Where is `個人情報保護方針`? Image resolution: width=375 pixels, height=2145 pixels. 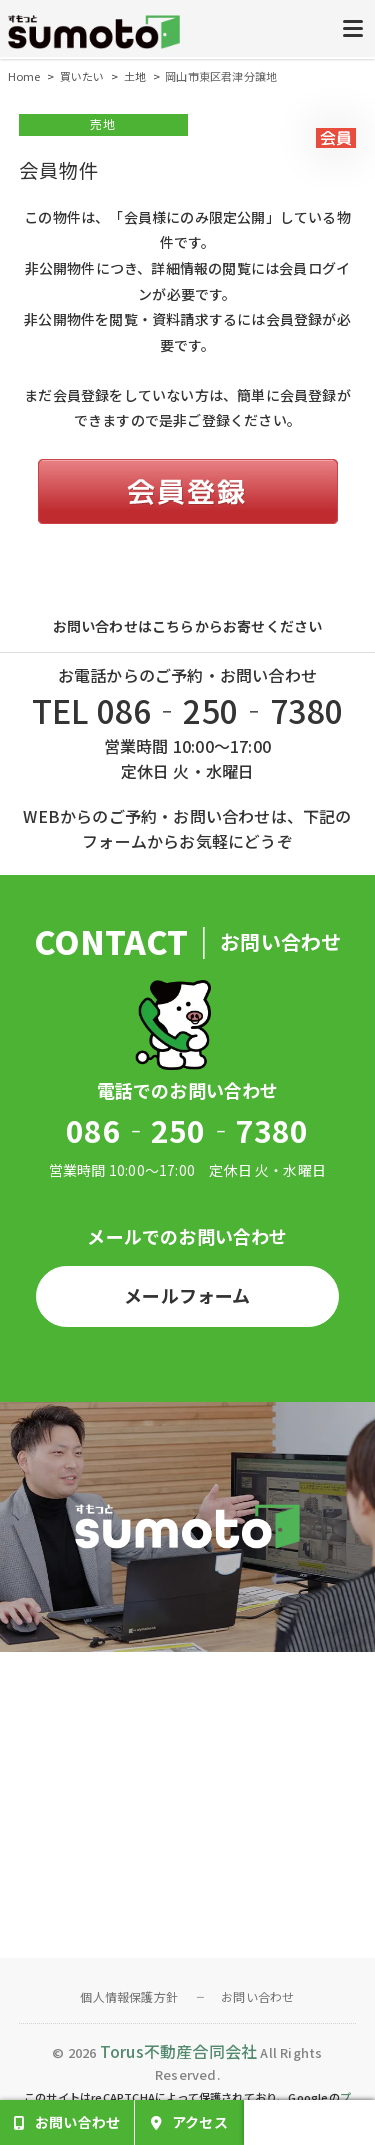 個人情報保護方針 is located at coordinates (129, 1996).